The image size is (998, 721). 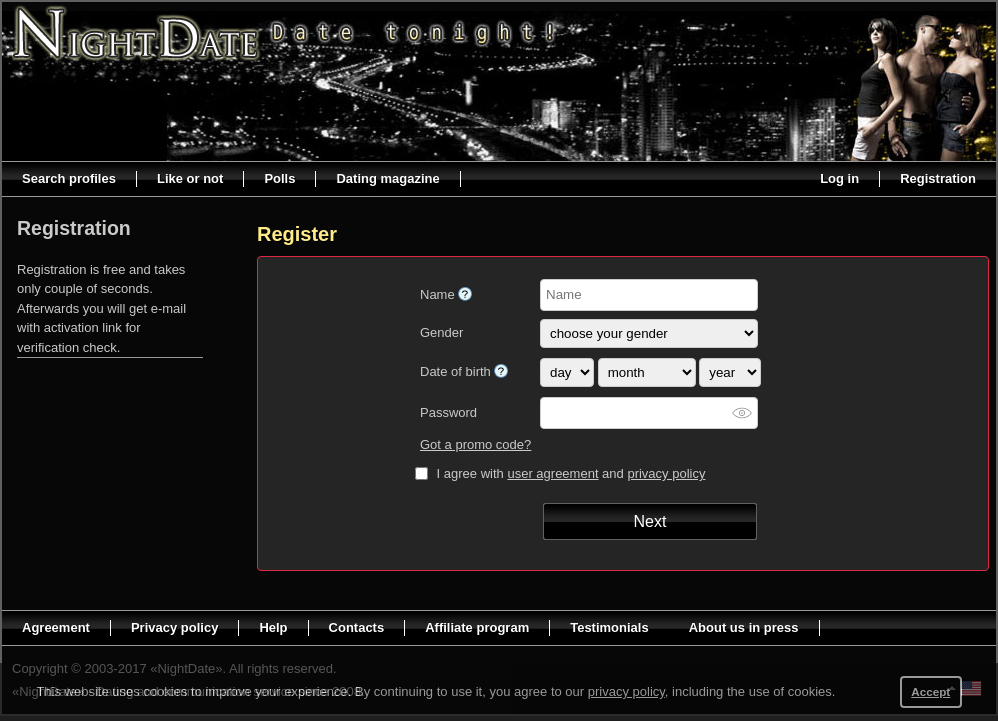 I want to click on Accept, so click(x=930, y=691).